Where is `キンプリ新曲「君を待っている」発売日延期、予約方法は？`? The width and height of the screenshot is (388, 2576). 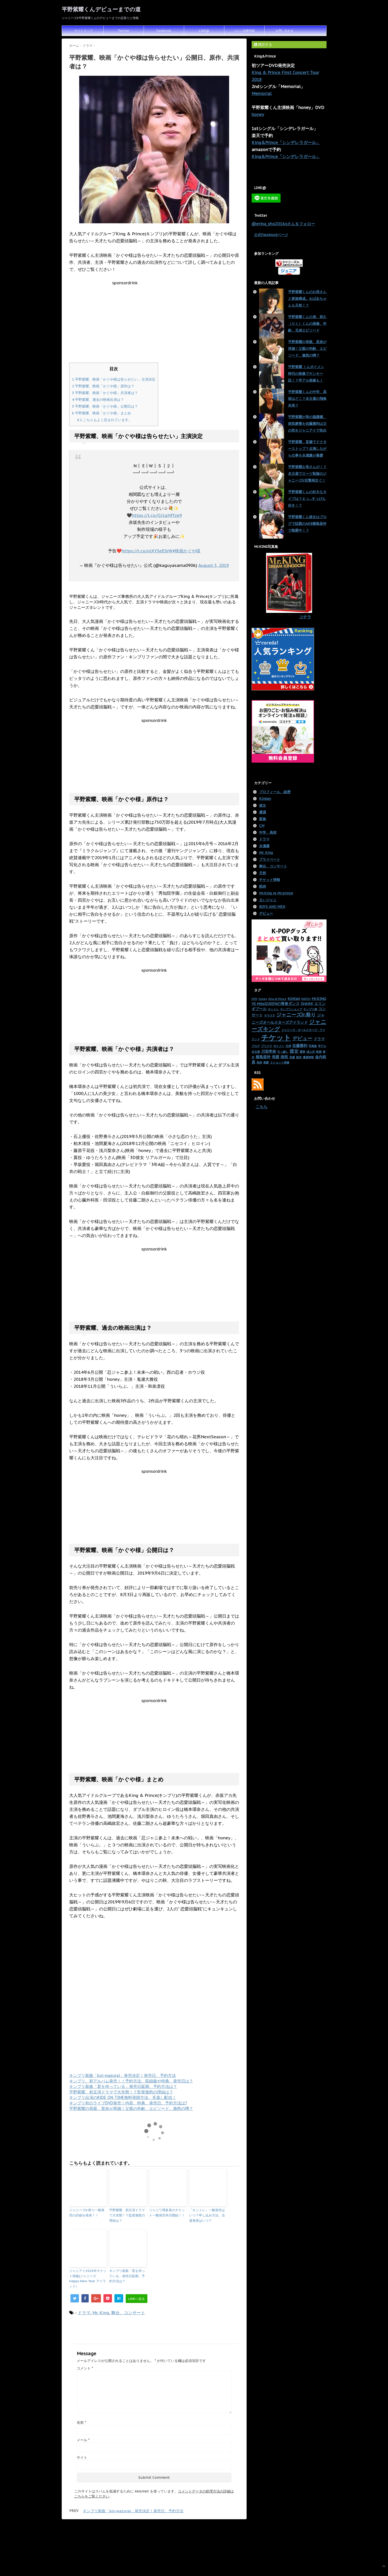
キンプリ新曲「君を待っている」発売日延期、予約方法は？ is located at coordinates (123, 2086).